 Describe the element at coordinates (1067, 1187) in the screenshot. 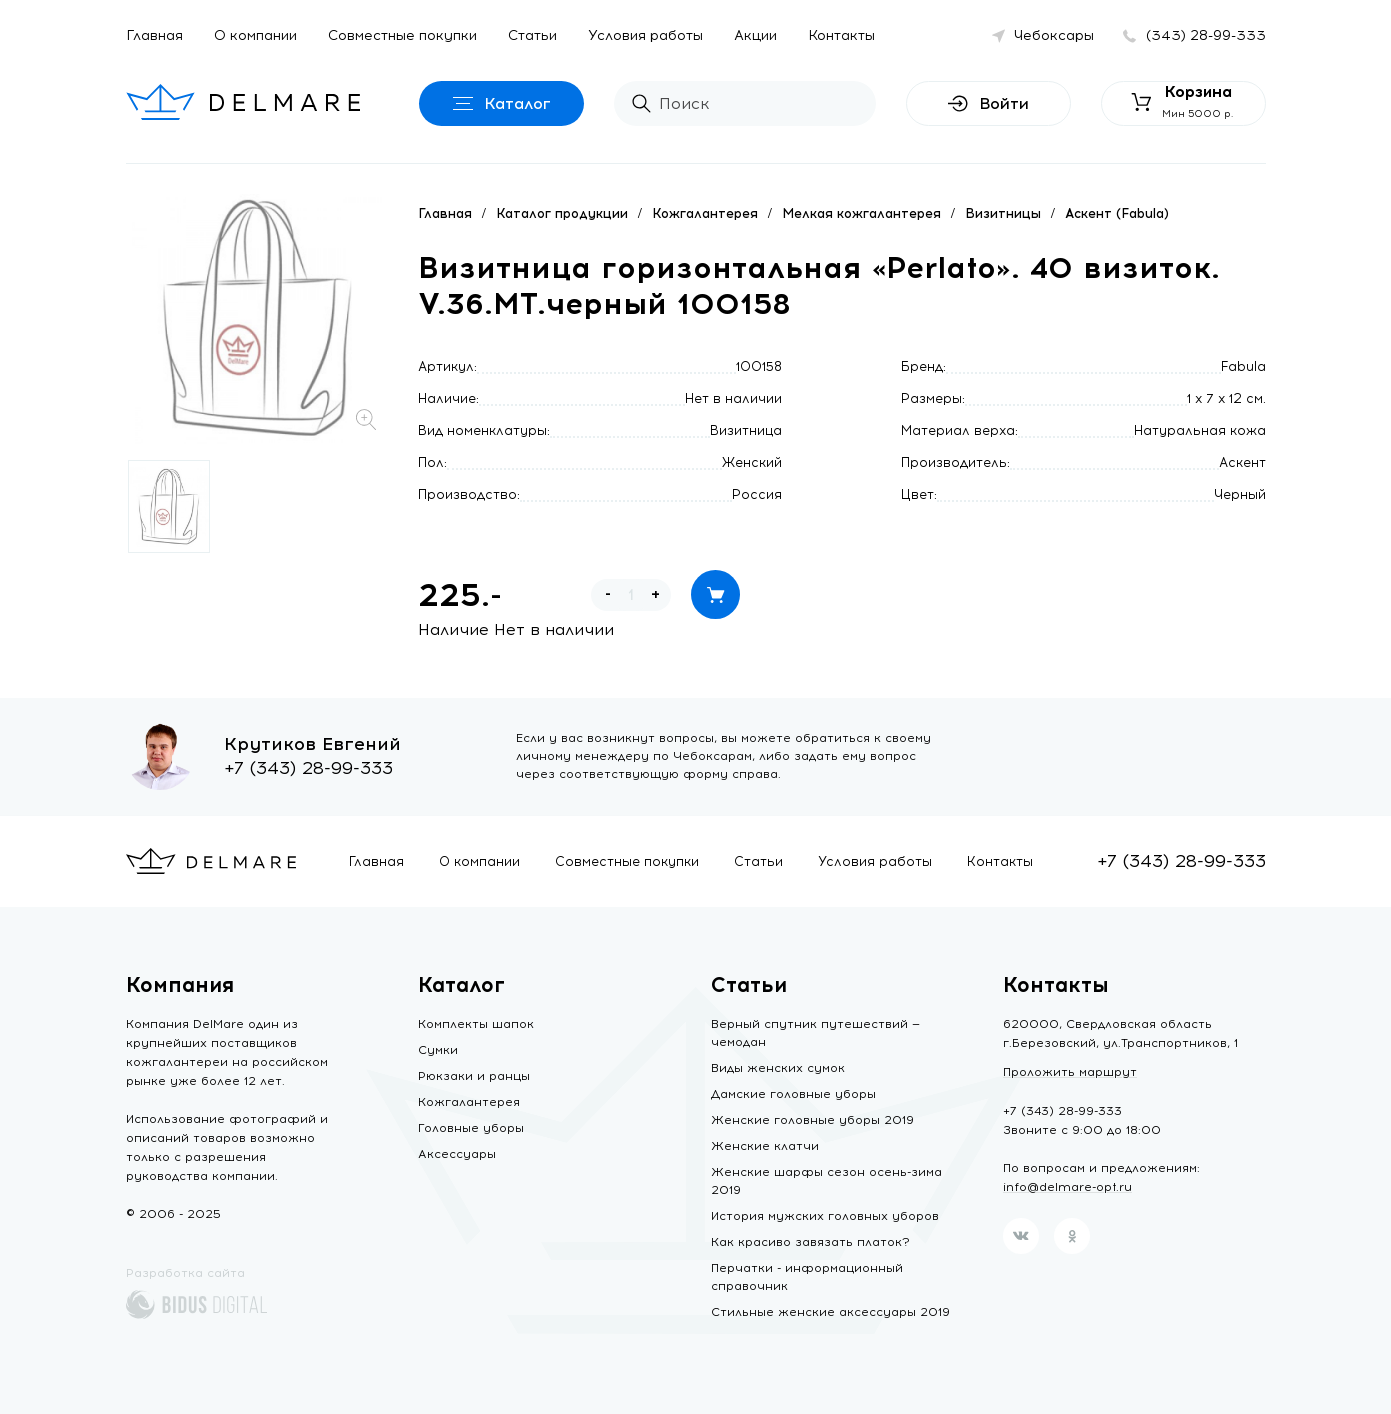

I see `info@delmare-opt.ru` at that location.